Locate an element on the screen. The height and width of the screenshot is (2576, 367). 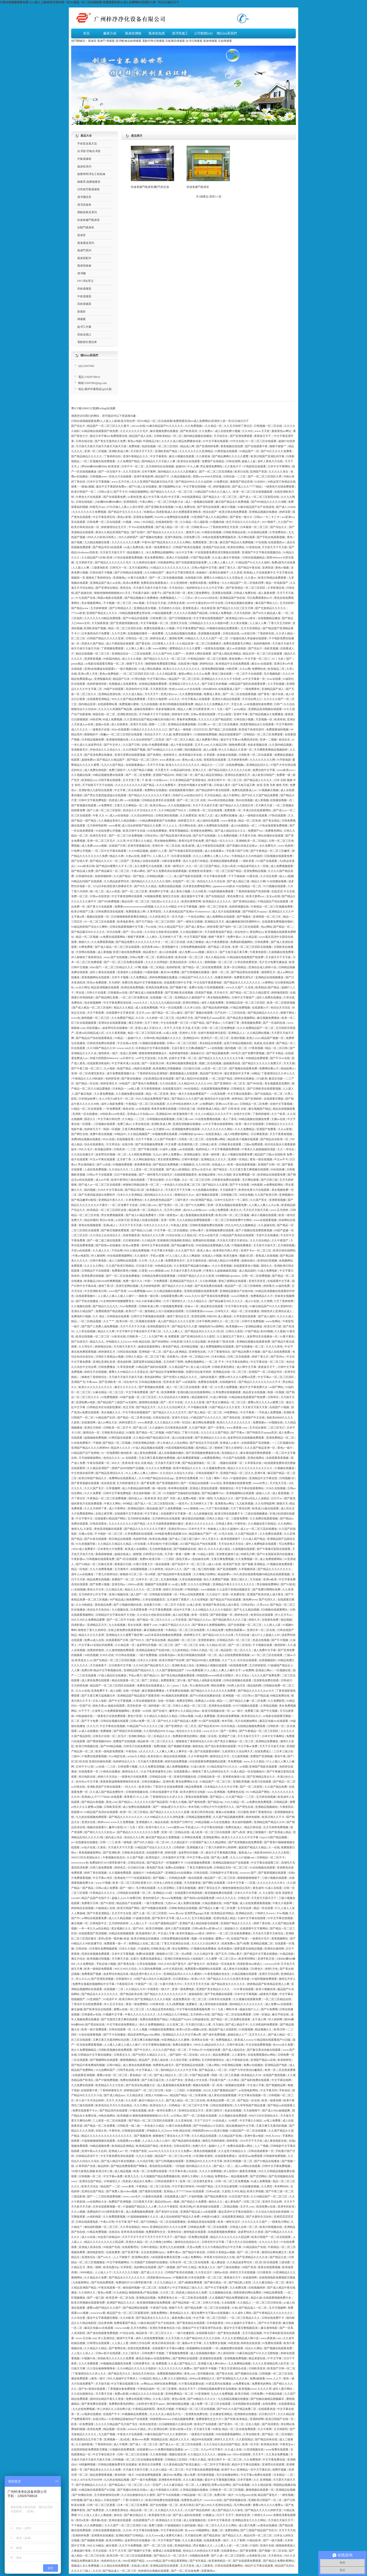
人人揉人人揉人人揉人人揉97 is located at coordinates (116, 1296).